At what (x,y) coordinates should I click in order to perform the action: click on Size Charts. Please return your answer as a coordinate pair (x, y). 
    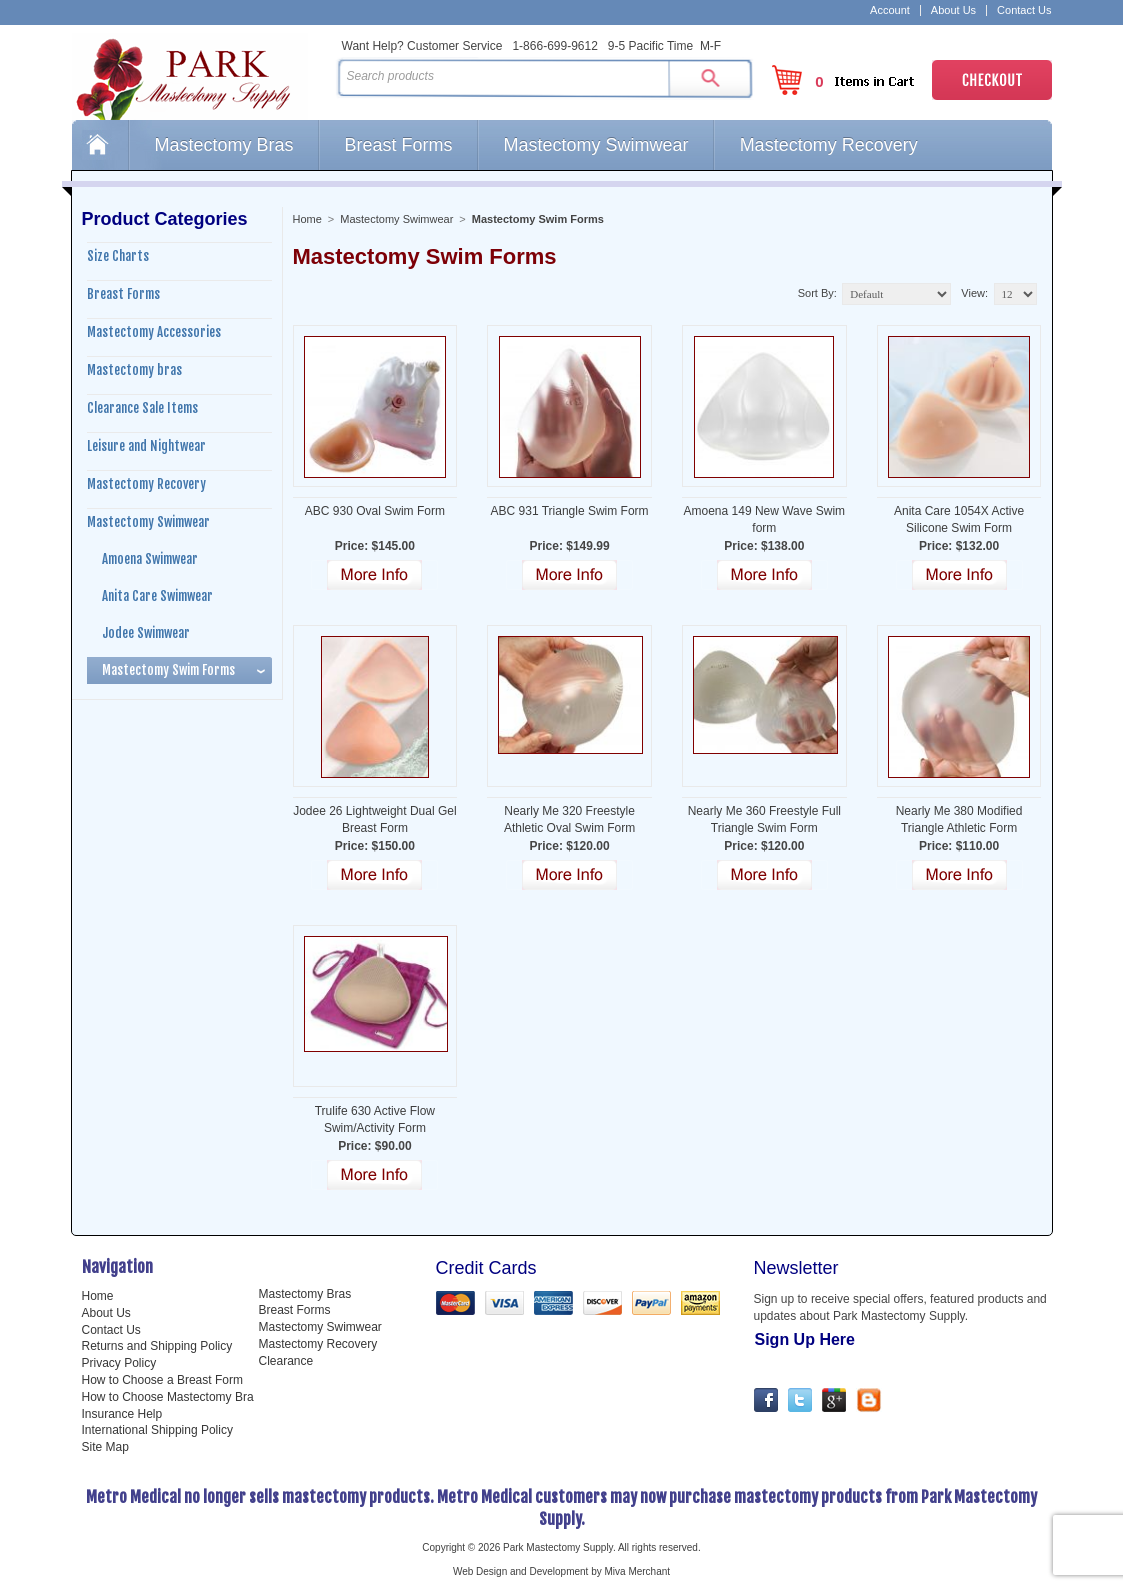
    Looking at the image, I should click on (118, 256).